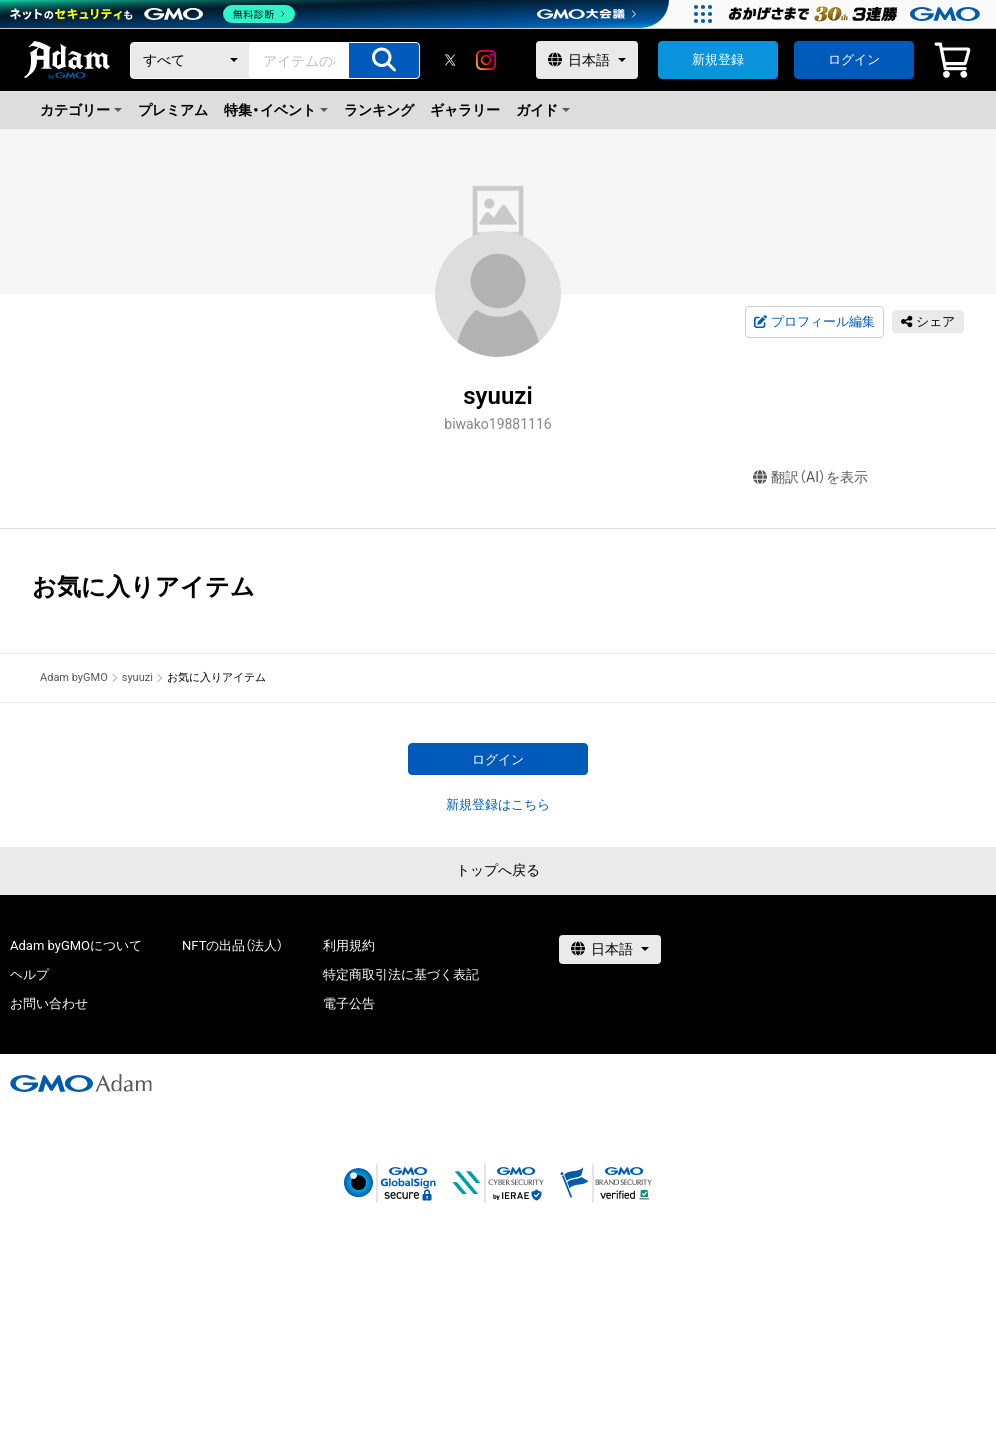 This screenshot has height=1444, width=996. What do you see at coordinates (498, 870) in the screenshot?
I see `トップへ戻る` at bounding box center [498, 870].